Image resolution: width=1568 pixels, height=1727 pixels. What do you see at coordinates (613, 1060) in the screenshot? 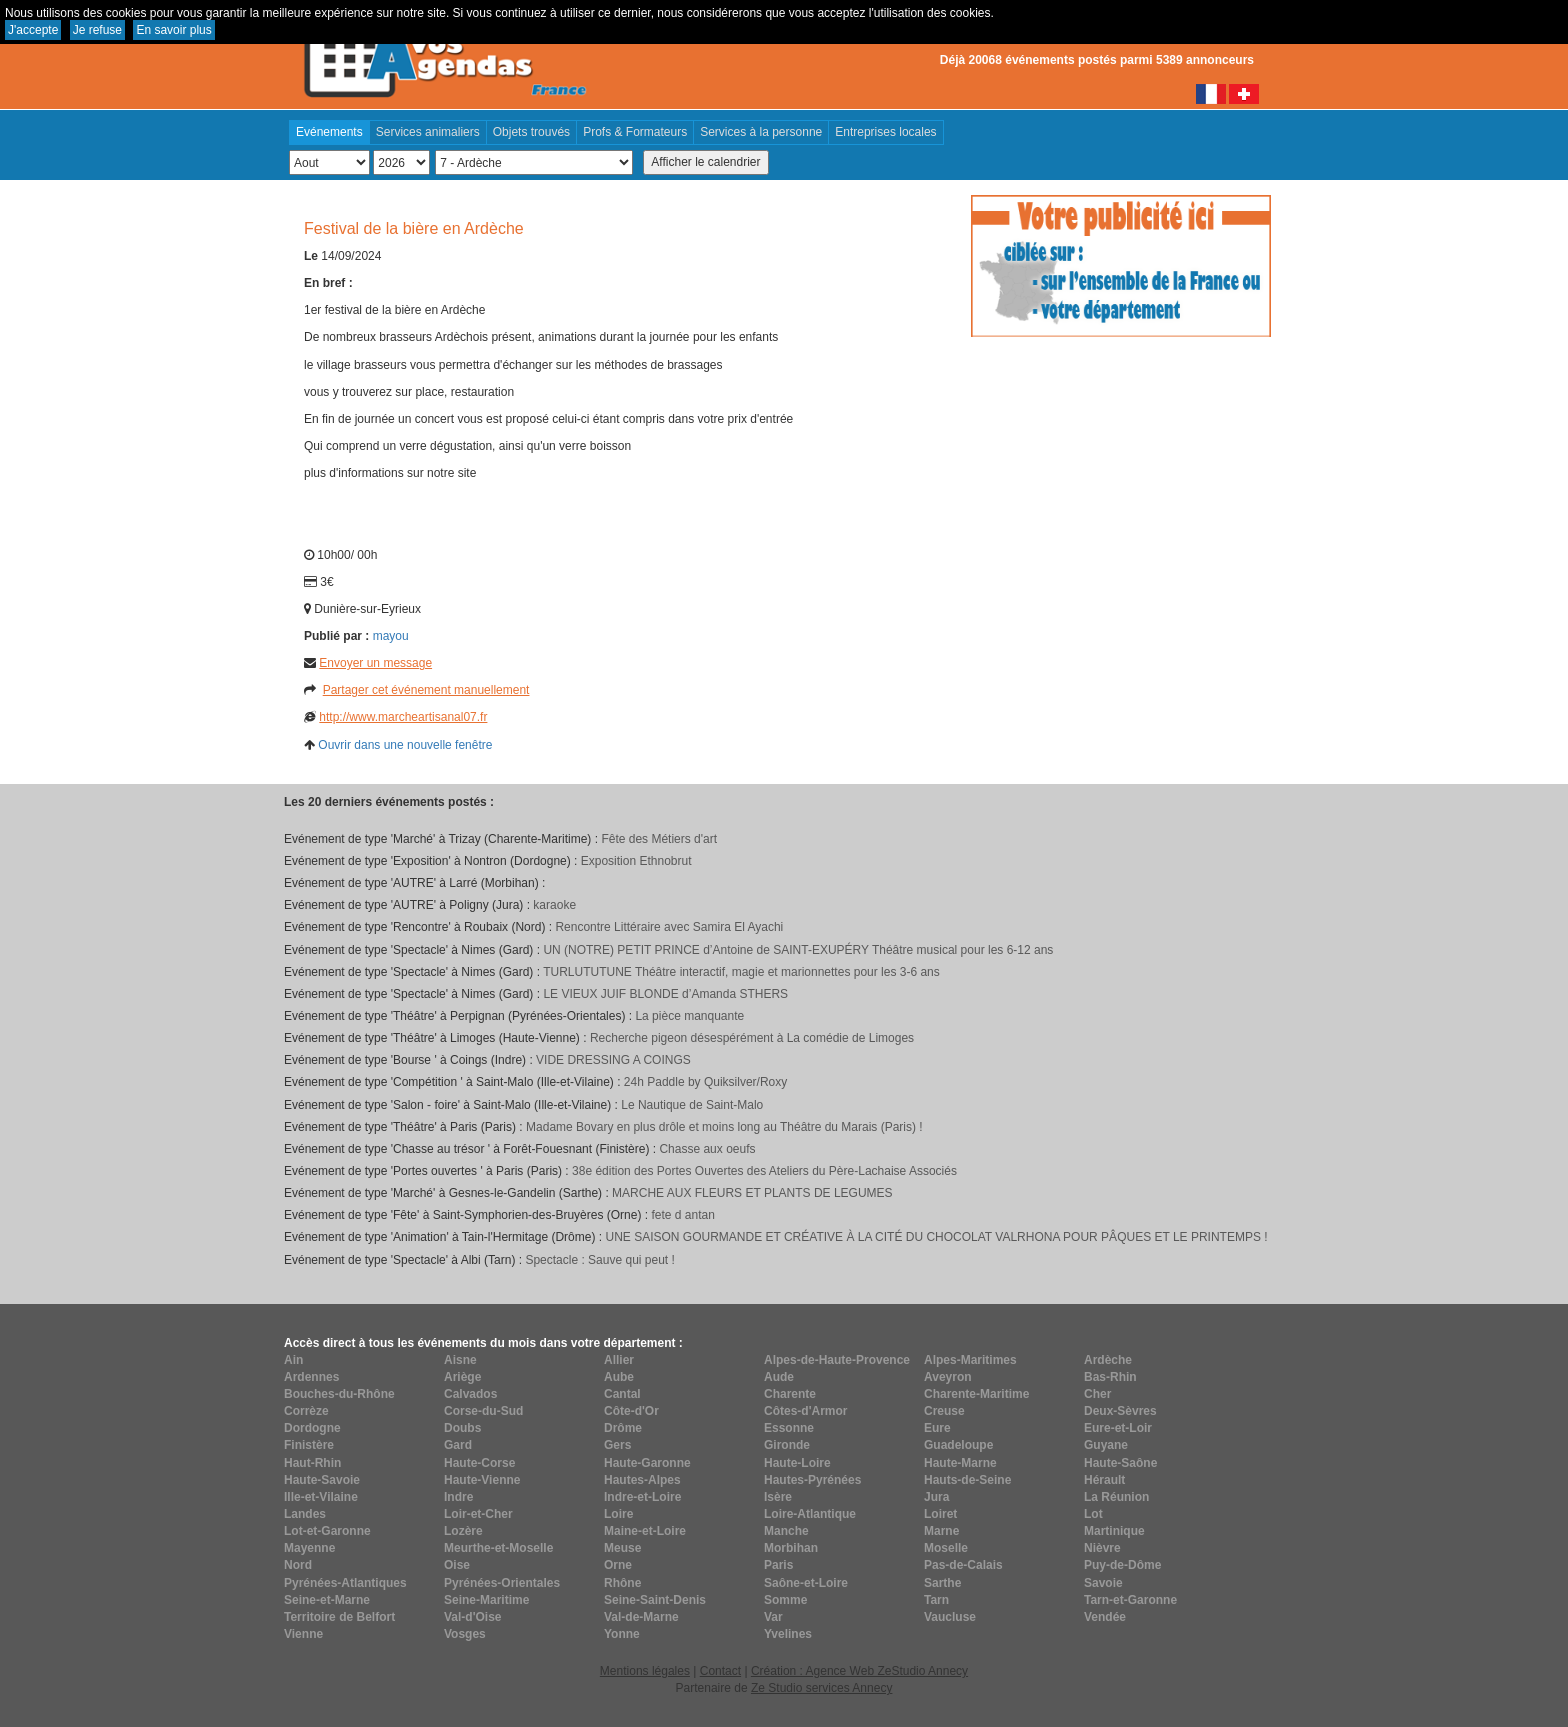
I see `VIDE DRESSING A COINGS` at bounding box center [613, 1060].